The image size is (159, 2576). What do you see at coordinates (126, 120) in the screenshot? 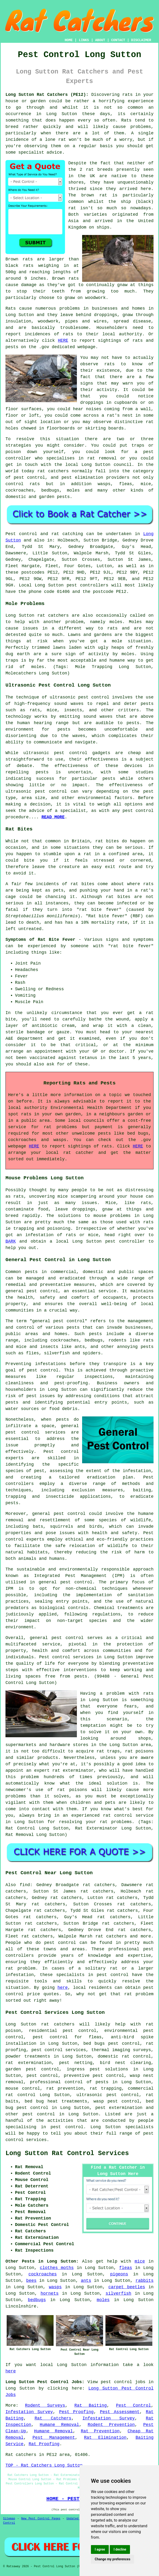
I see `Rats` at bounding box center [126, 120].